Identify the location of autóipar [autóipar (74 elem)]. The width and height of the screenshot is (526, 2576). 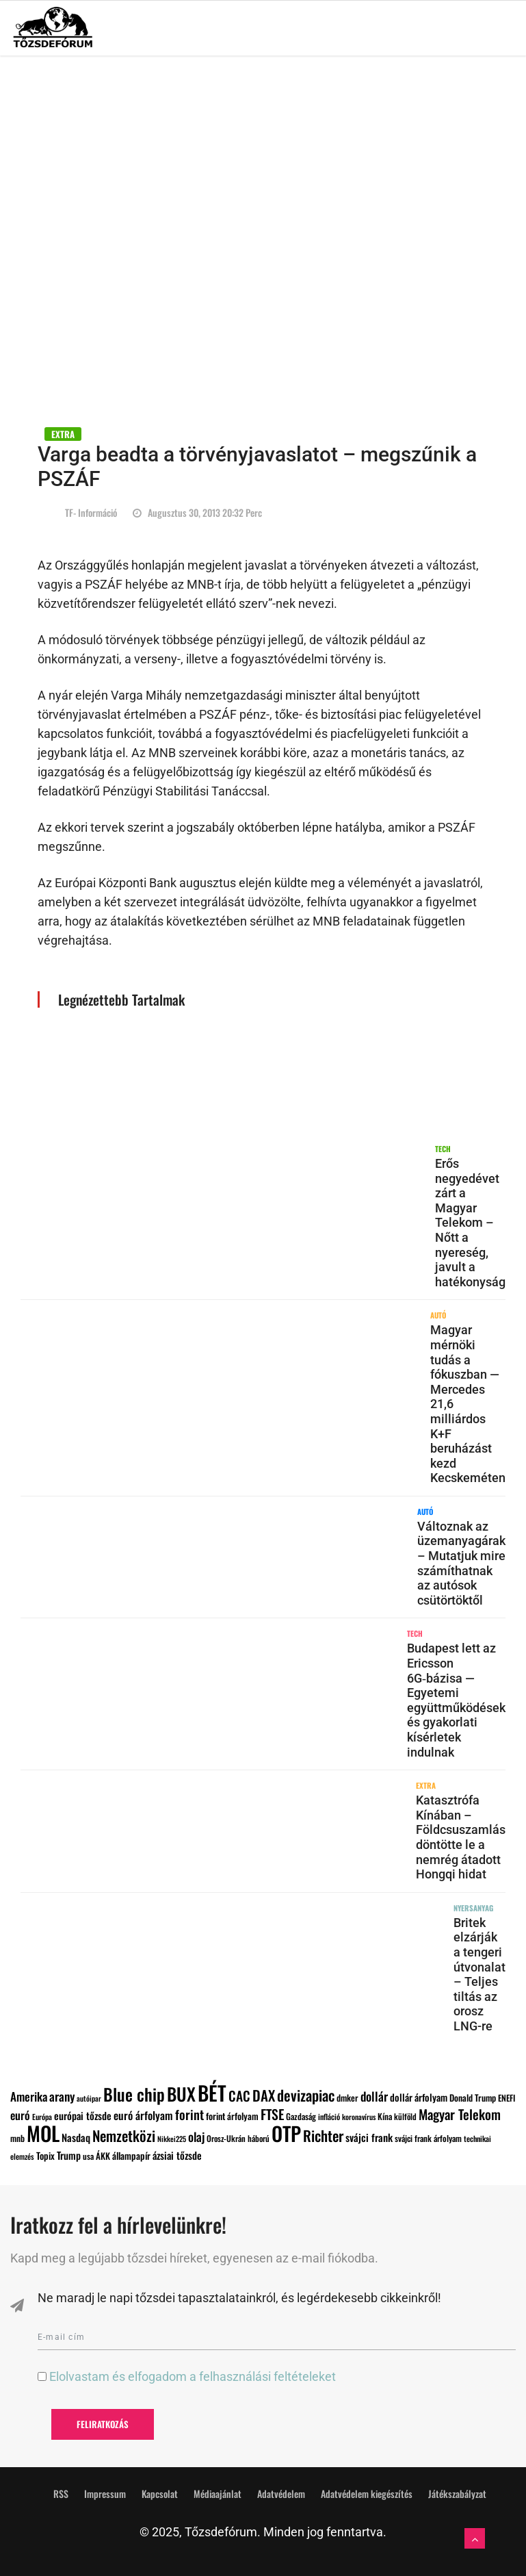
(89, 2098).